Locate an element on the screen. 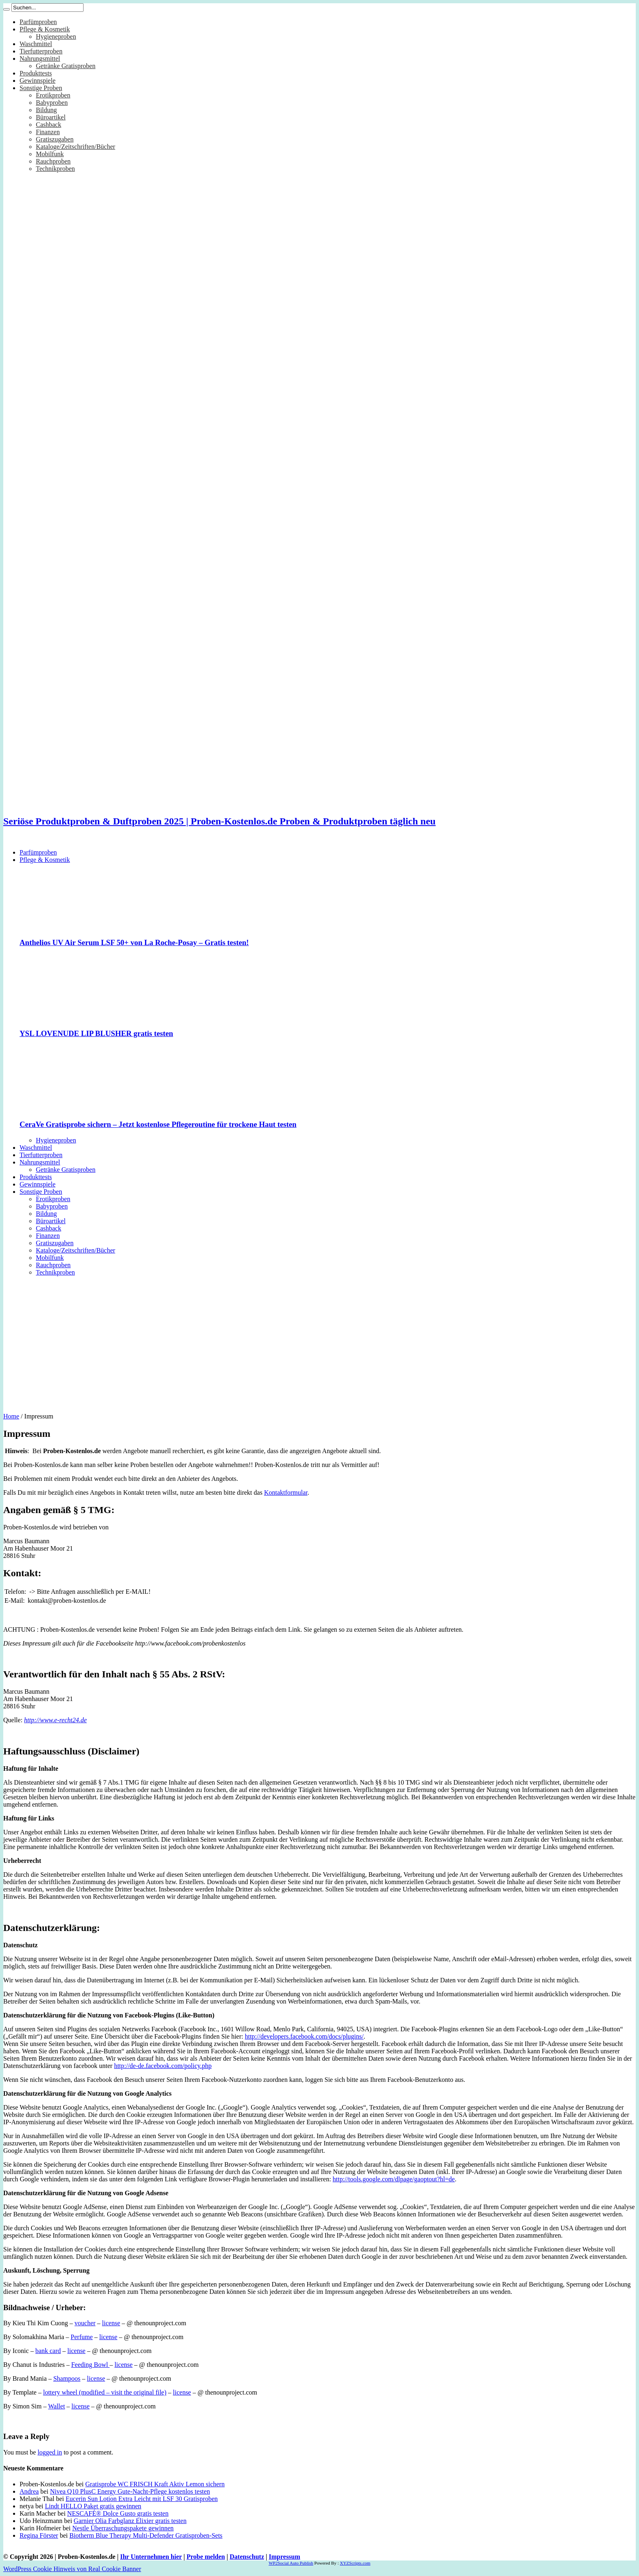 Image resolution: width=639 pixels, height=2576 pixels. Feeding Bowl is located at coordinates (90, 2364).